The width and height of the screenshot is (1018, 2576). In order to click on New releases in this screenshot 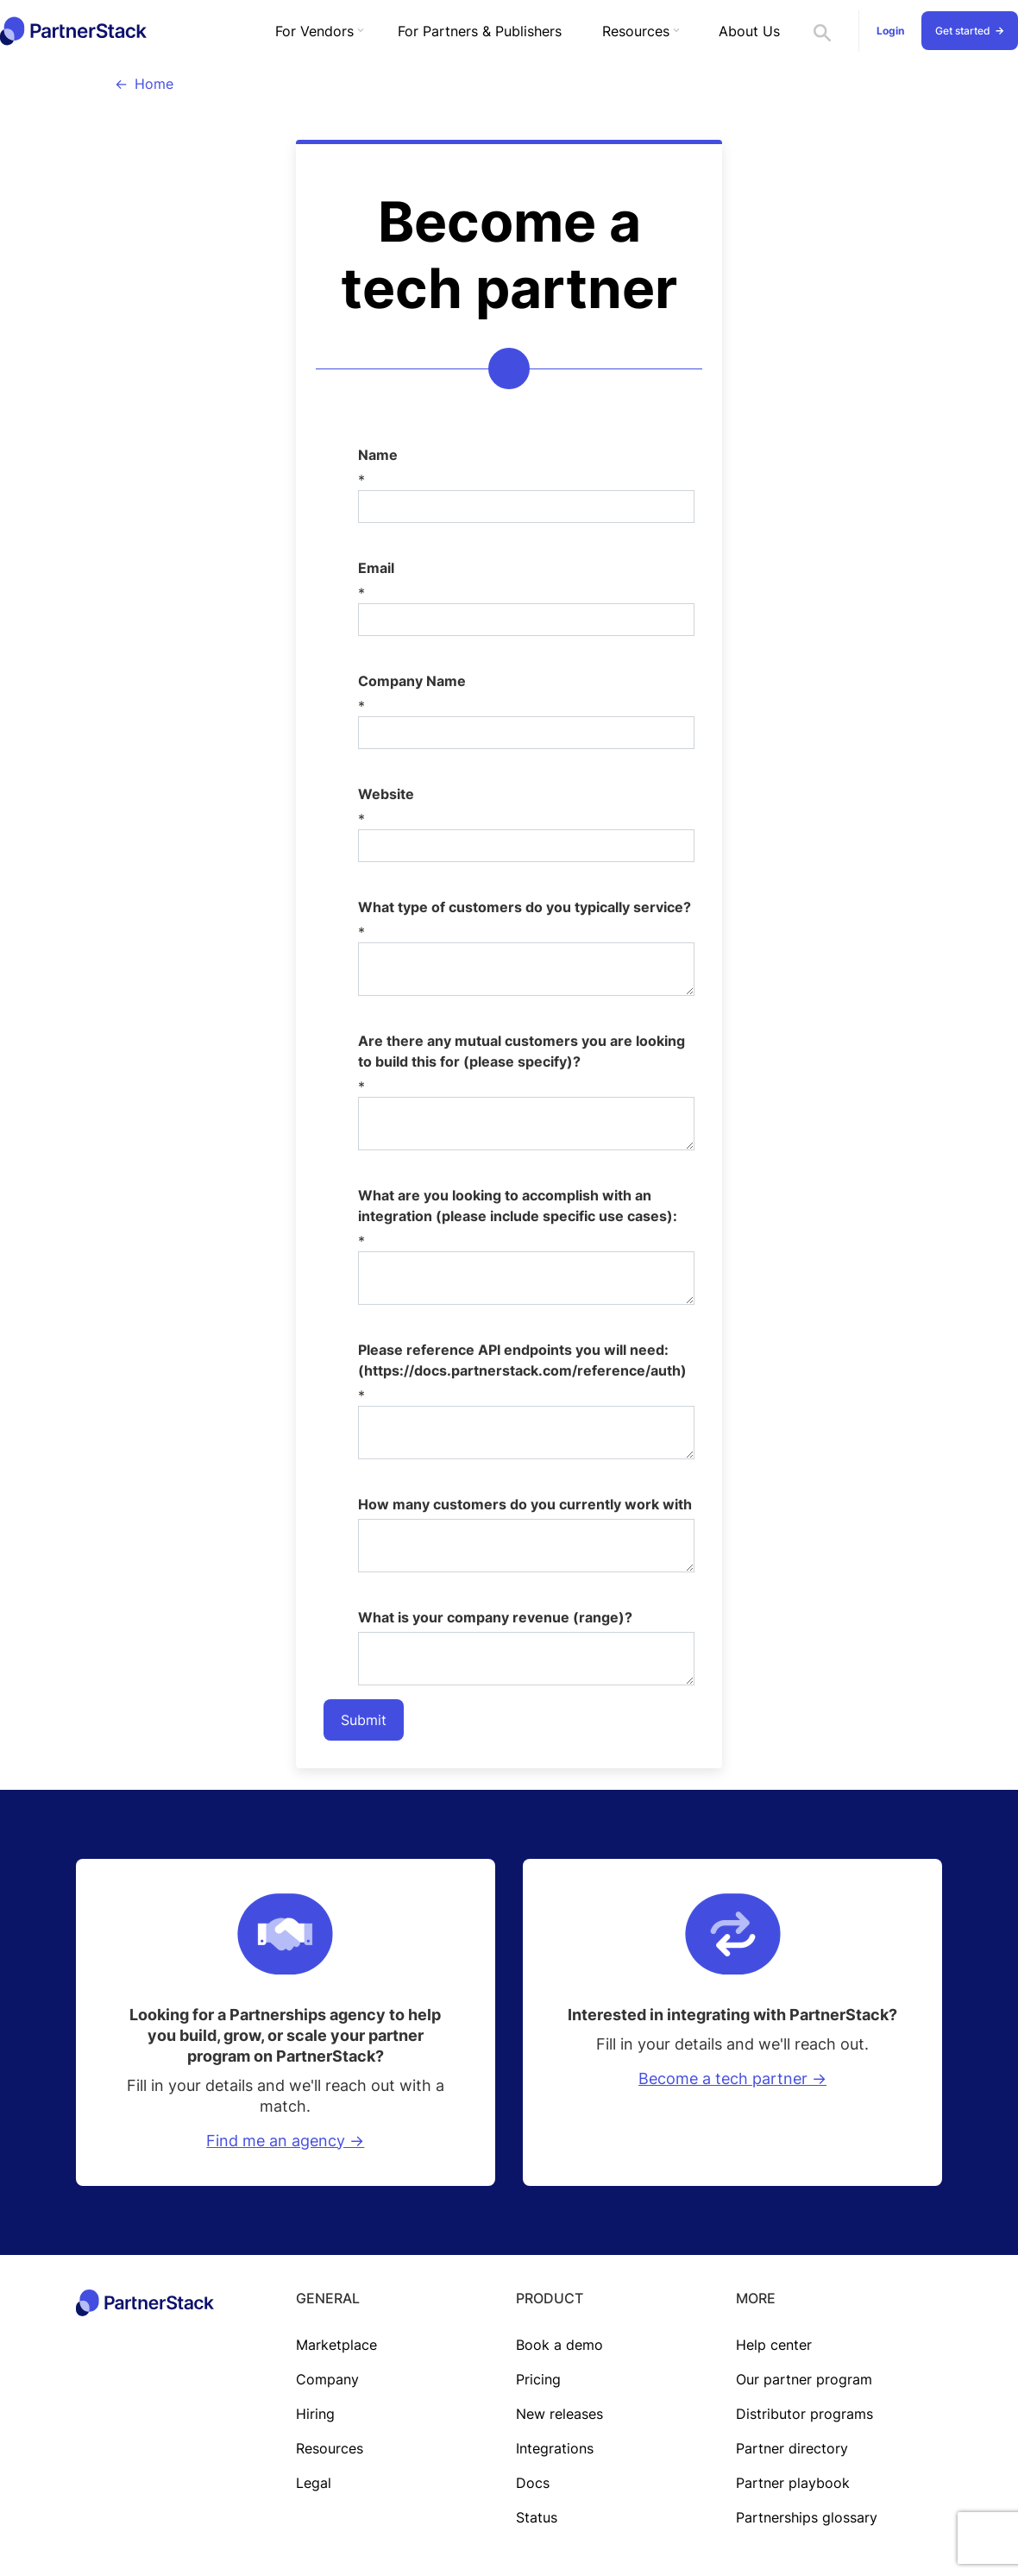, I will do `click(559, 2413)`.